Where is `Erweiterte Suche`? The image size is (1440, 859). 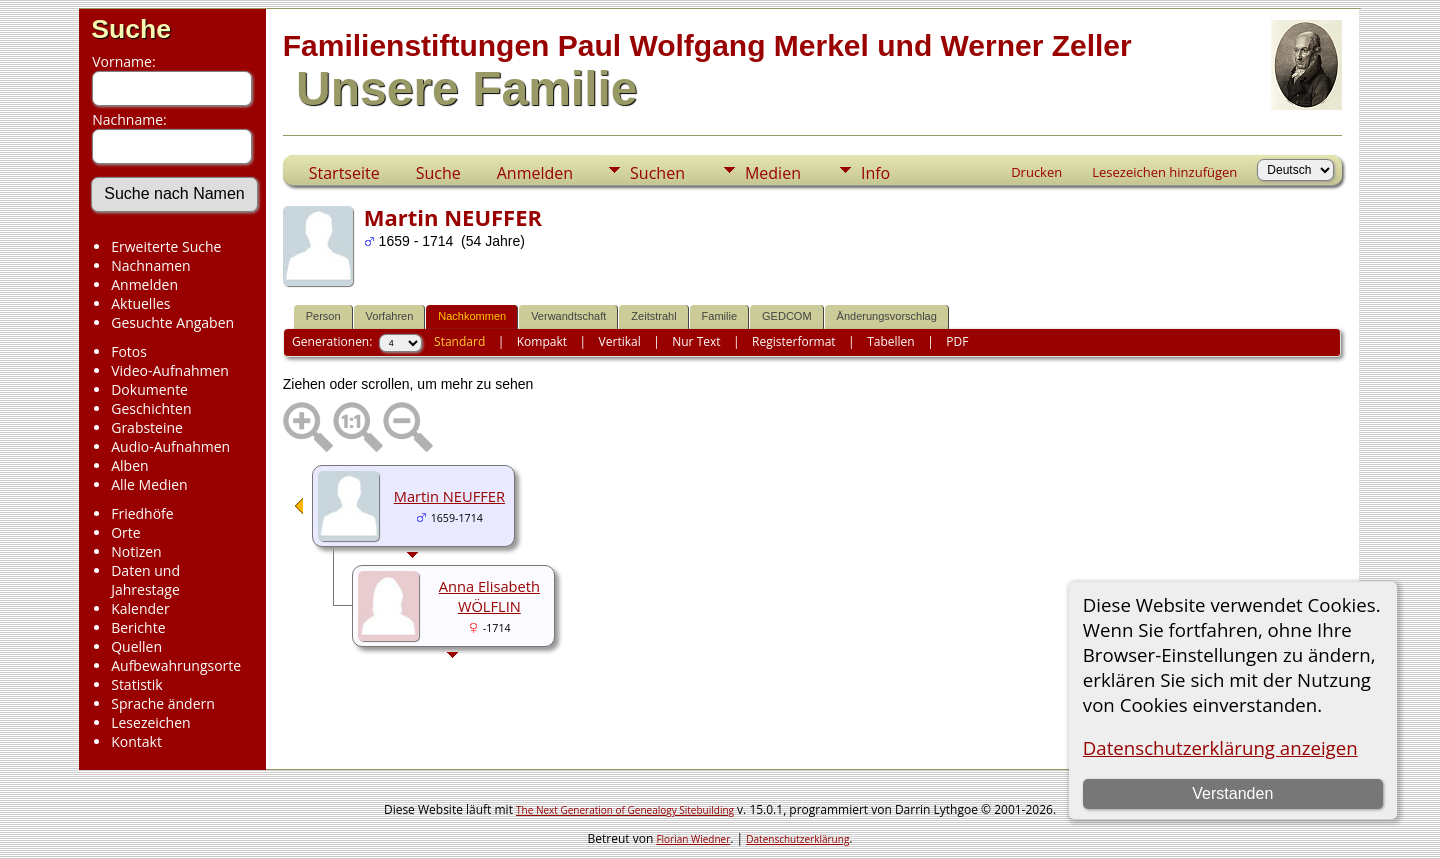
Erweiterte Suche is located at coordinates (166, 246).